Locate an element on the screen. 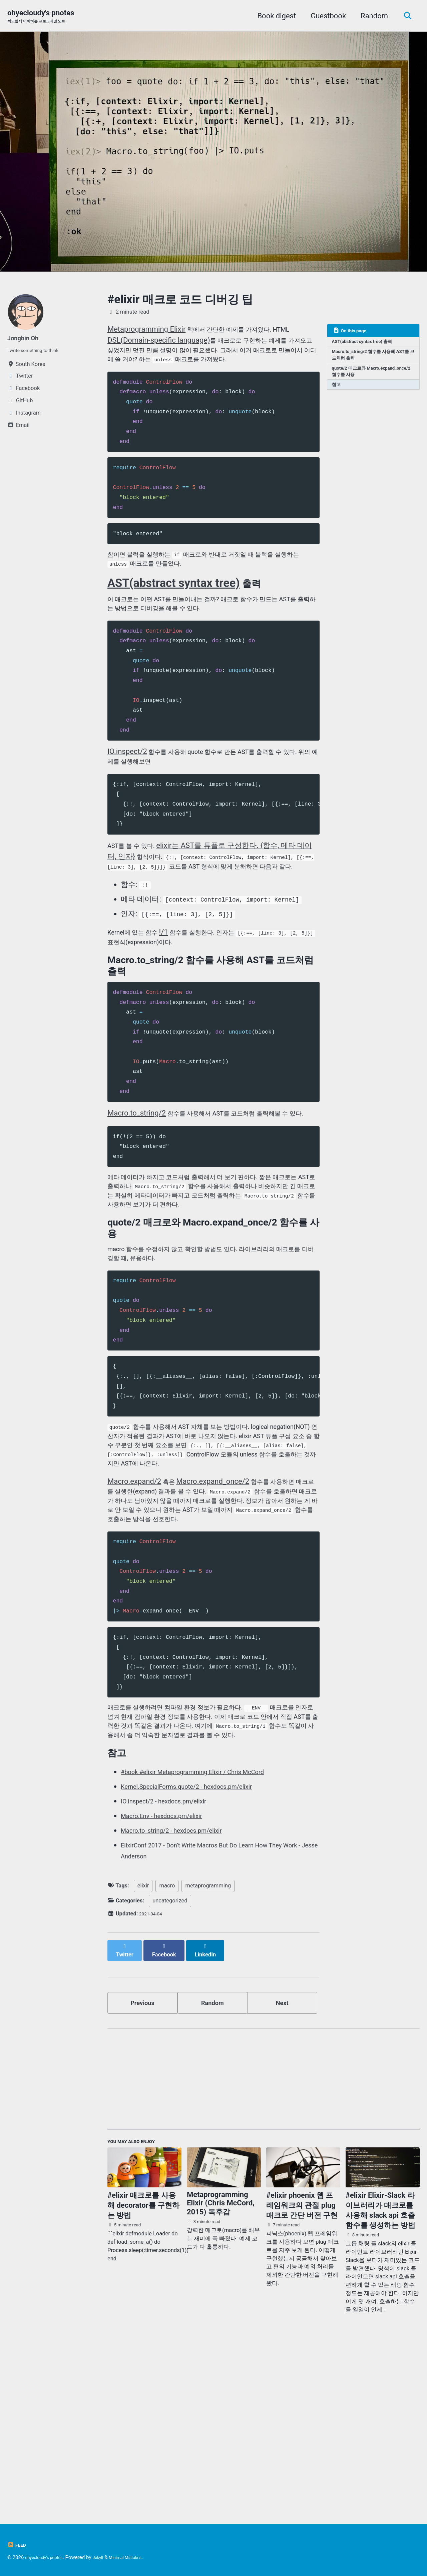  Random is located at coordinates (371, 16).